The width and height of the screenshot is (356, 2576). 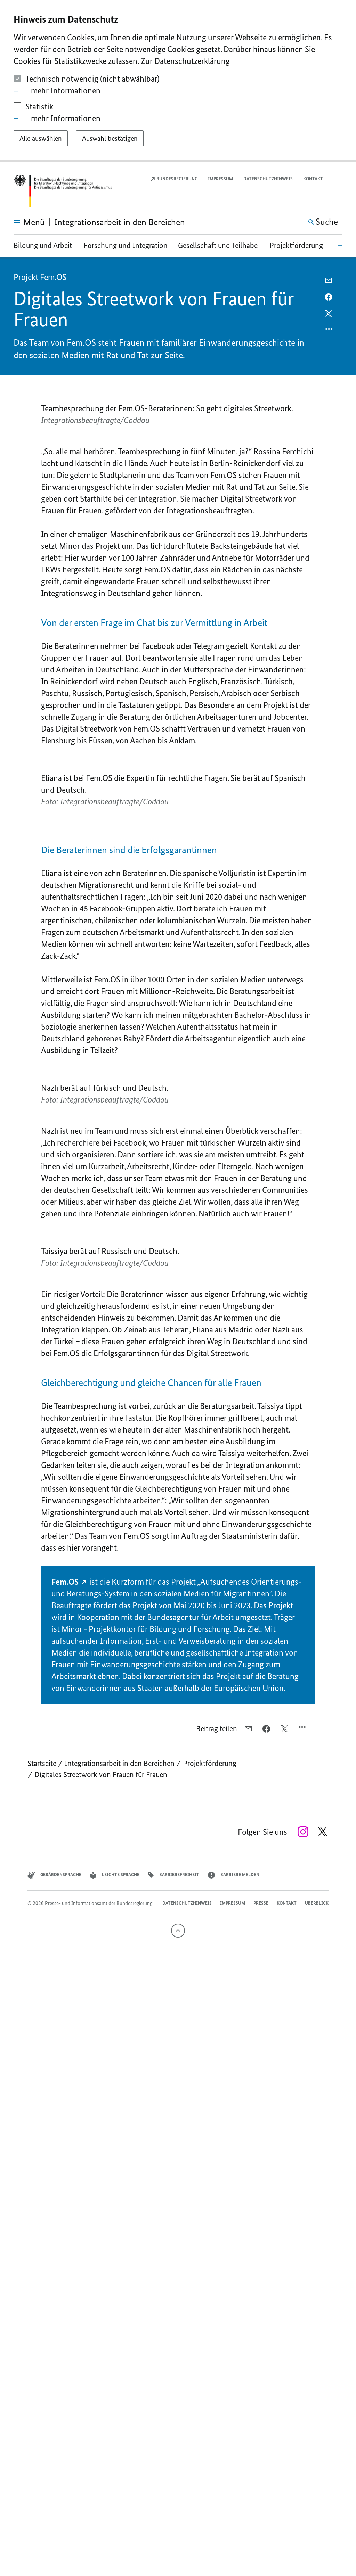 I want to click on [Bereichsnavigation Öffnen], so click(x=340, y=245).